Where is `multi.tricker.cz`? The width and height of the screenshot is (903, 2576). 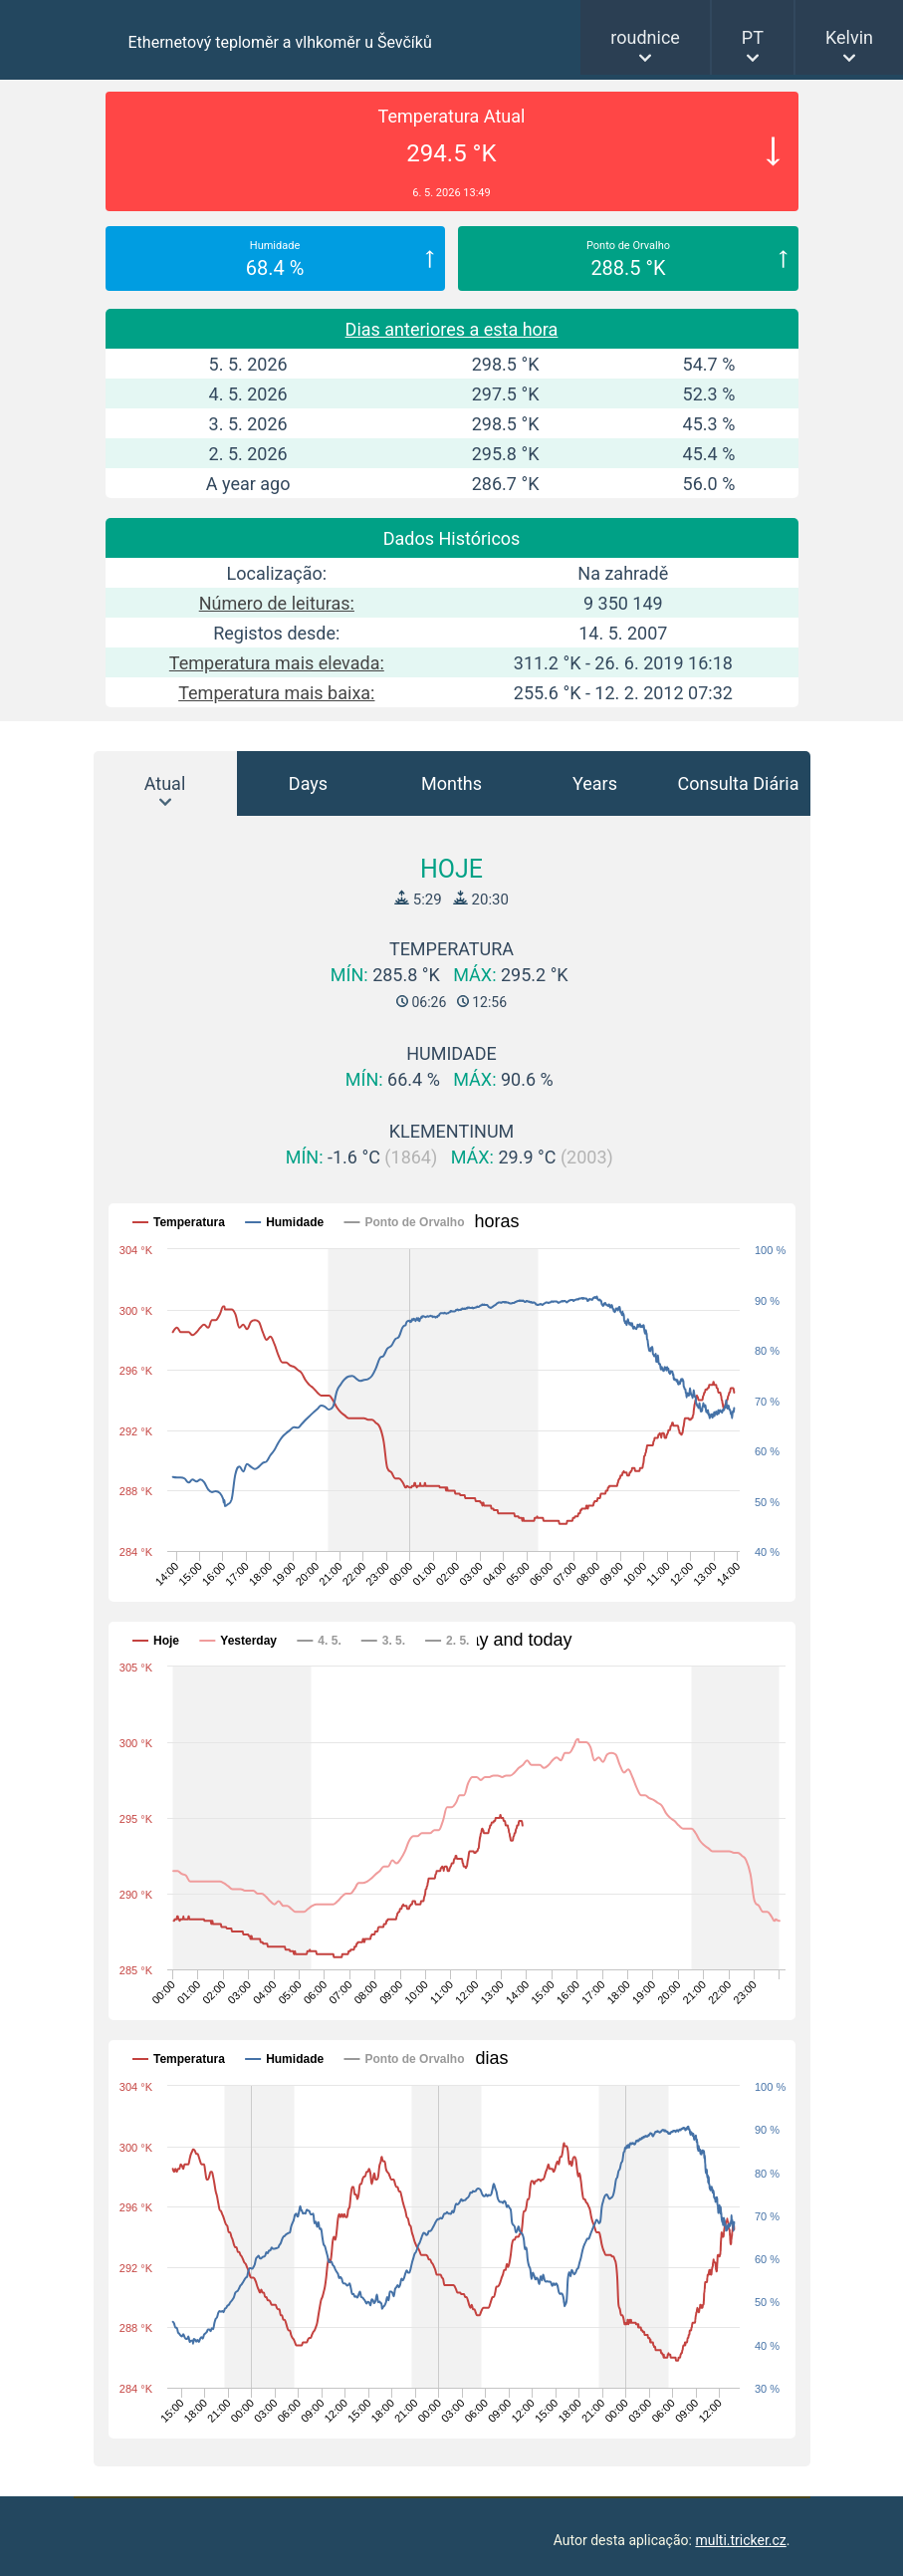
multi.tricker.cz is located at coordinates (740, 2540).